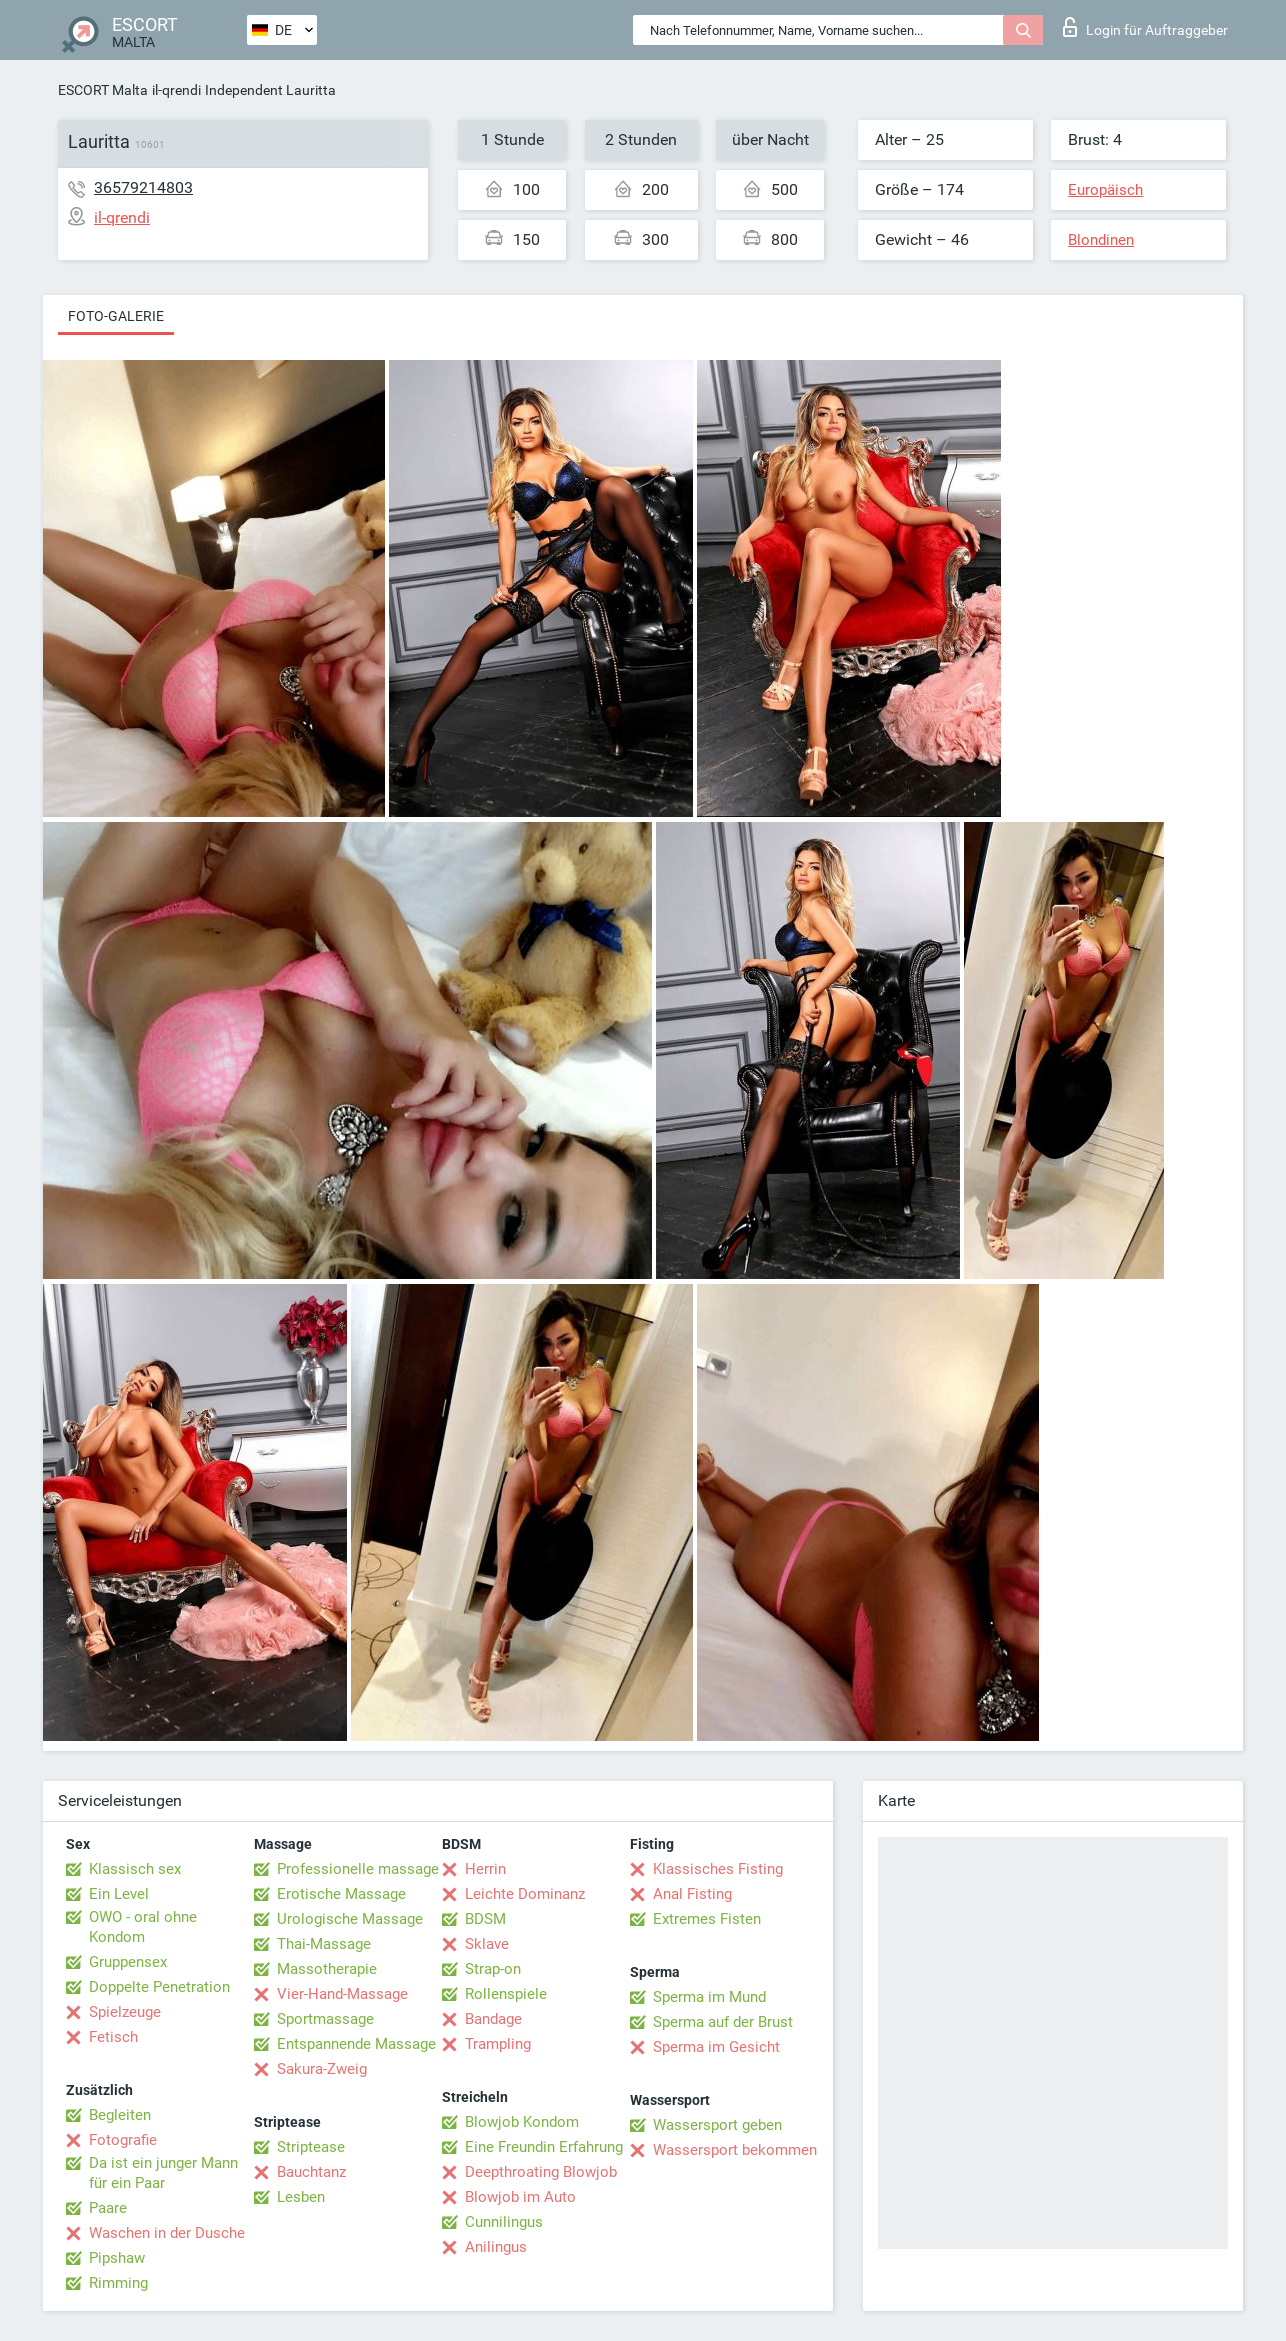  I want to click on Massotherapie, so click(327, 1969).